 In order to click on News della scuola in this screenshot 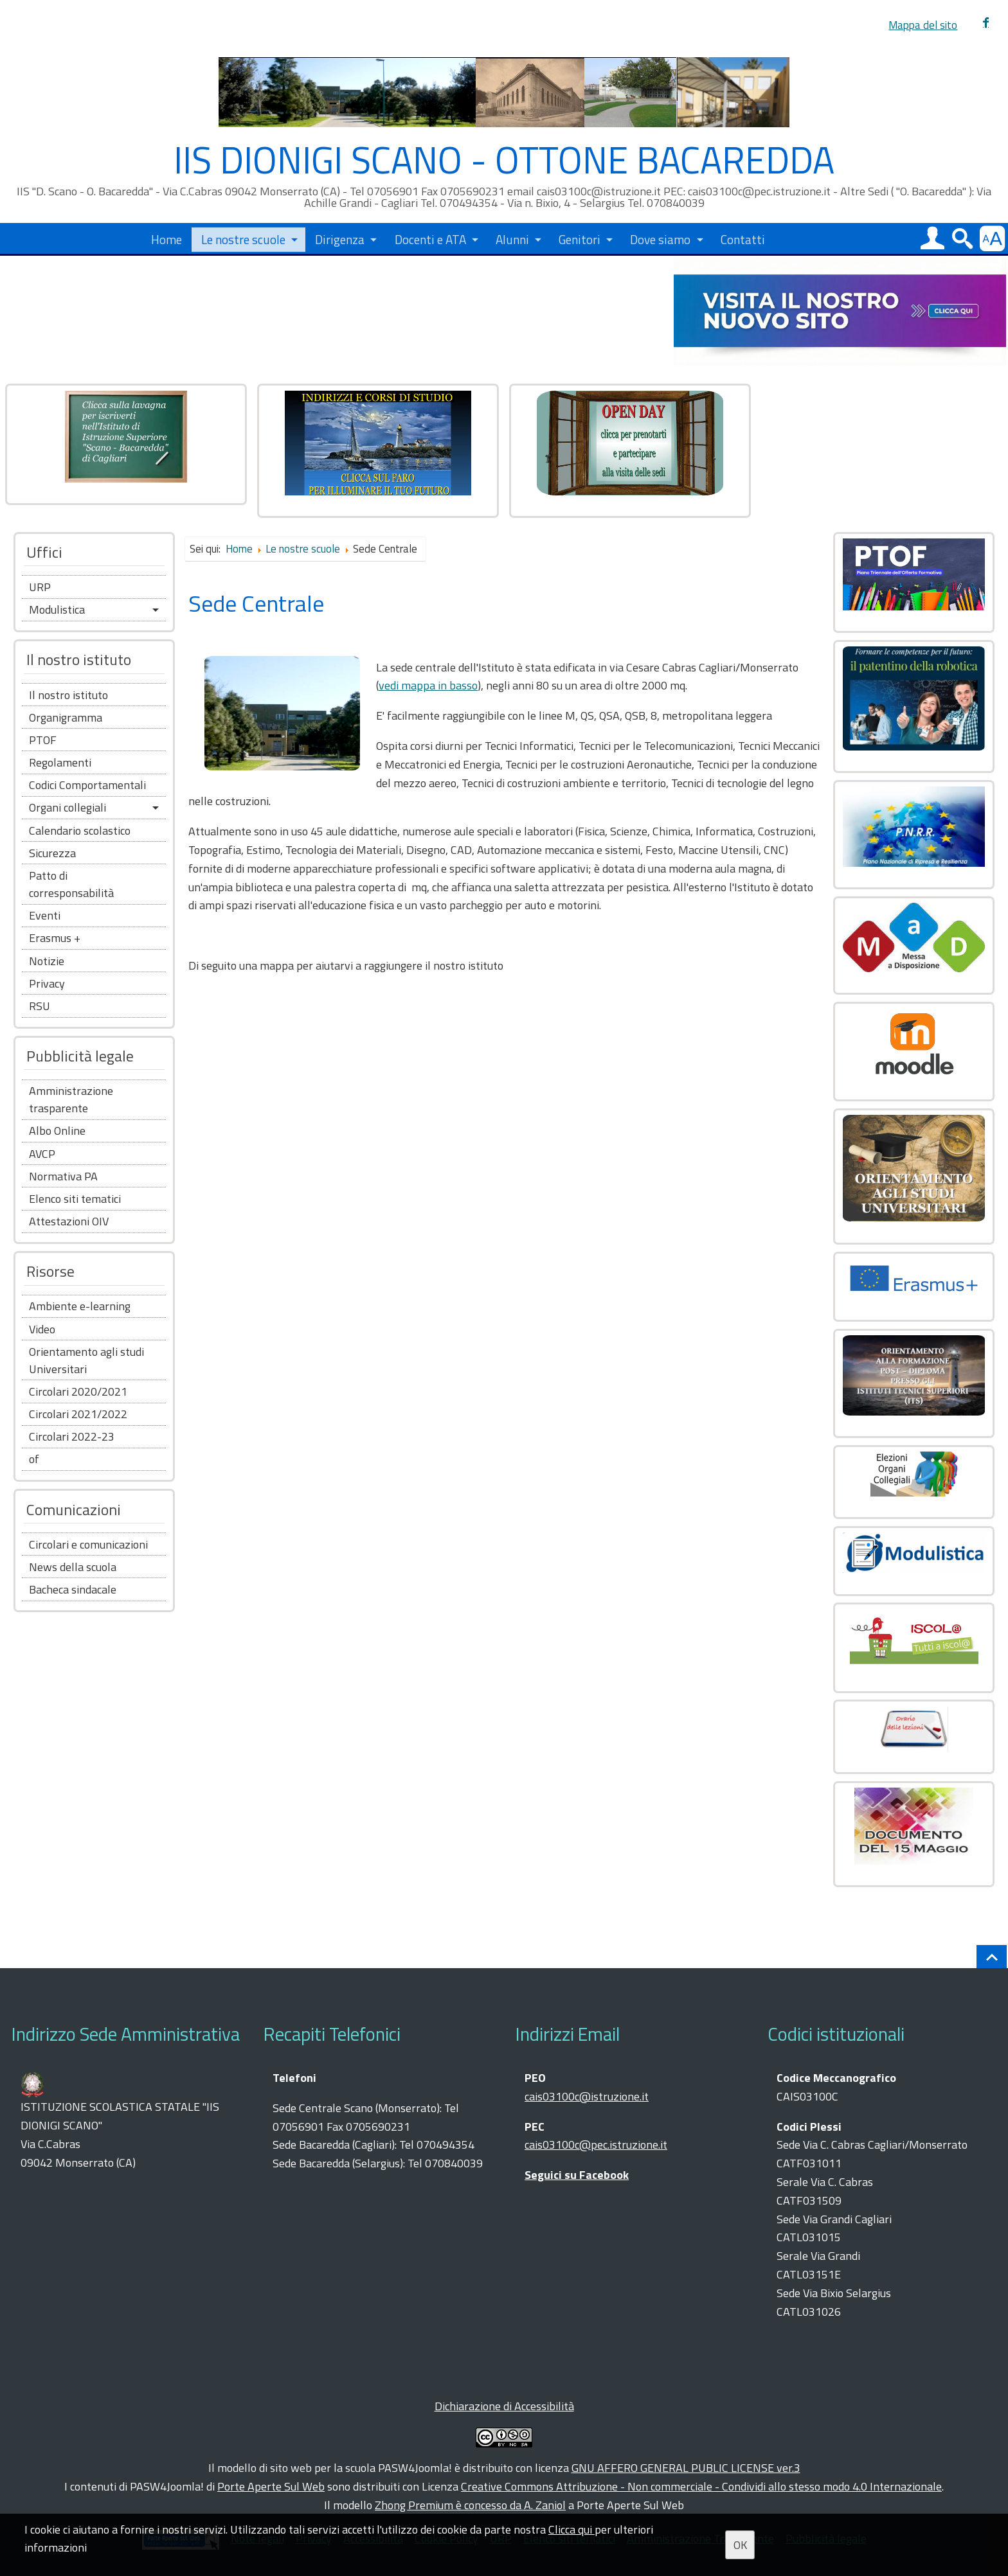, I will do `click(72, 1567)`.